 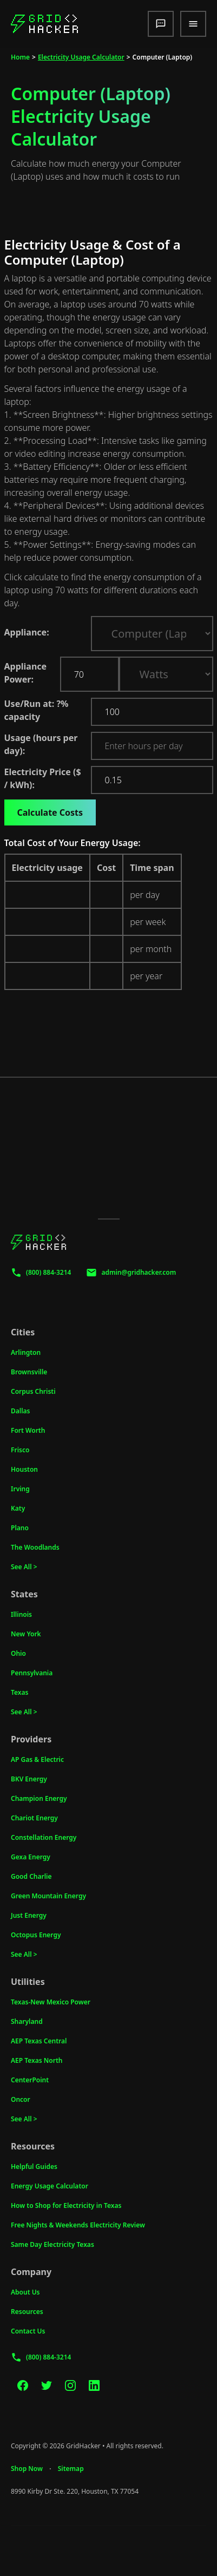 What do you see at coordinates (71, 2468) in the screenshot?
I see `Sitemap` at bounding box center [71, 2468].